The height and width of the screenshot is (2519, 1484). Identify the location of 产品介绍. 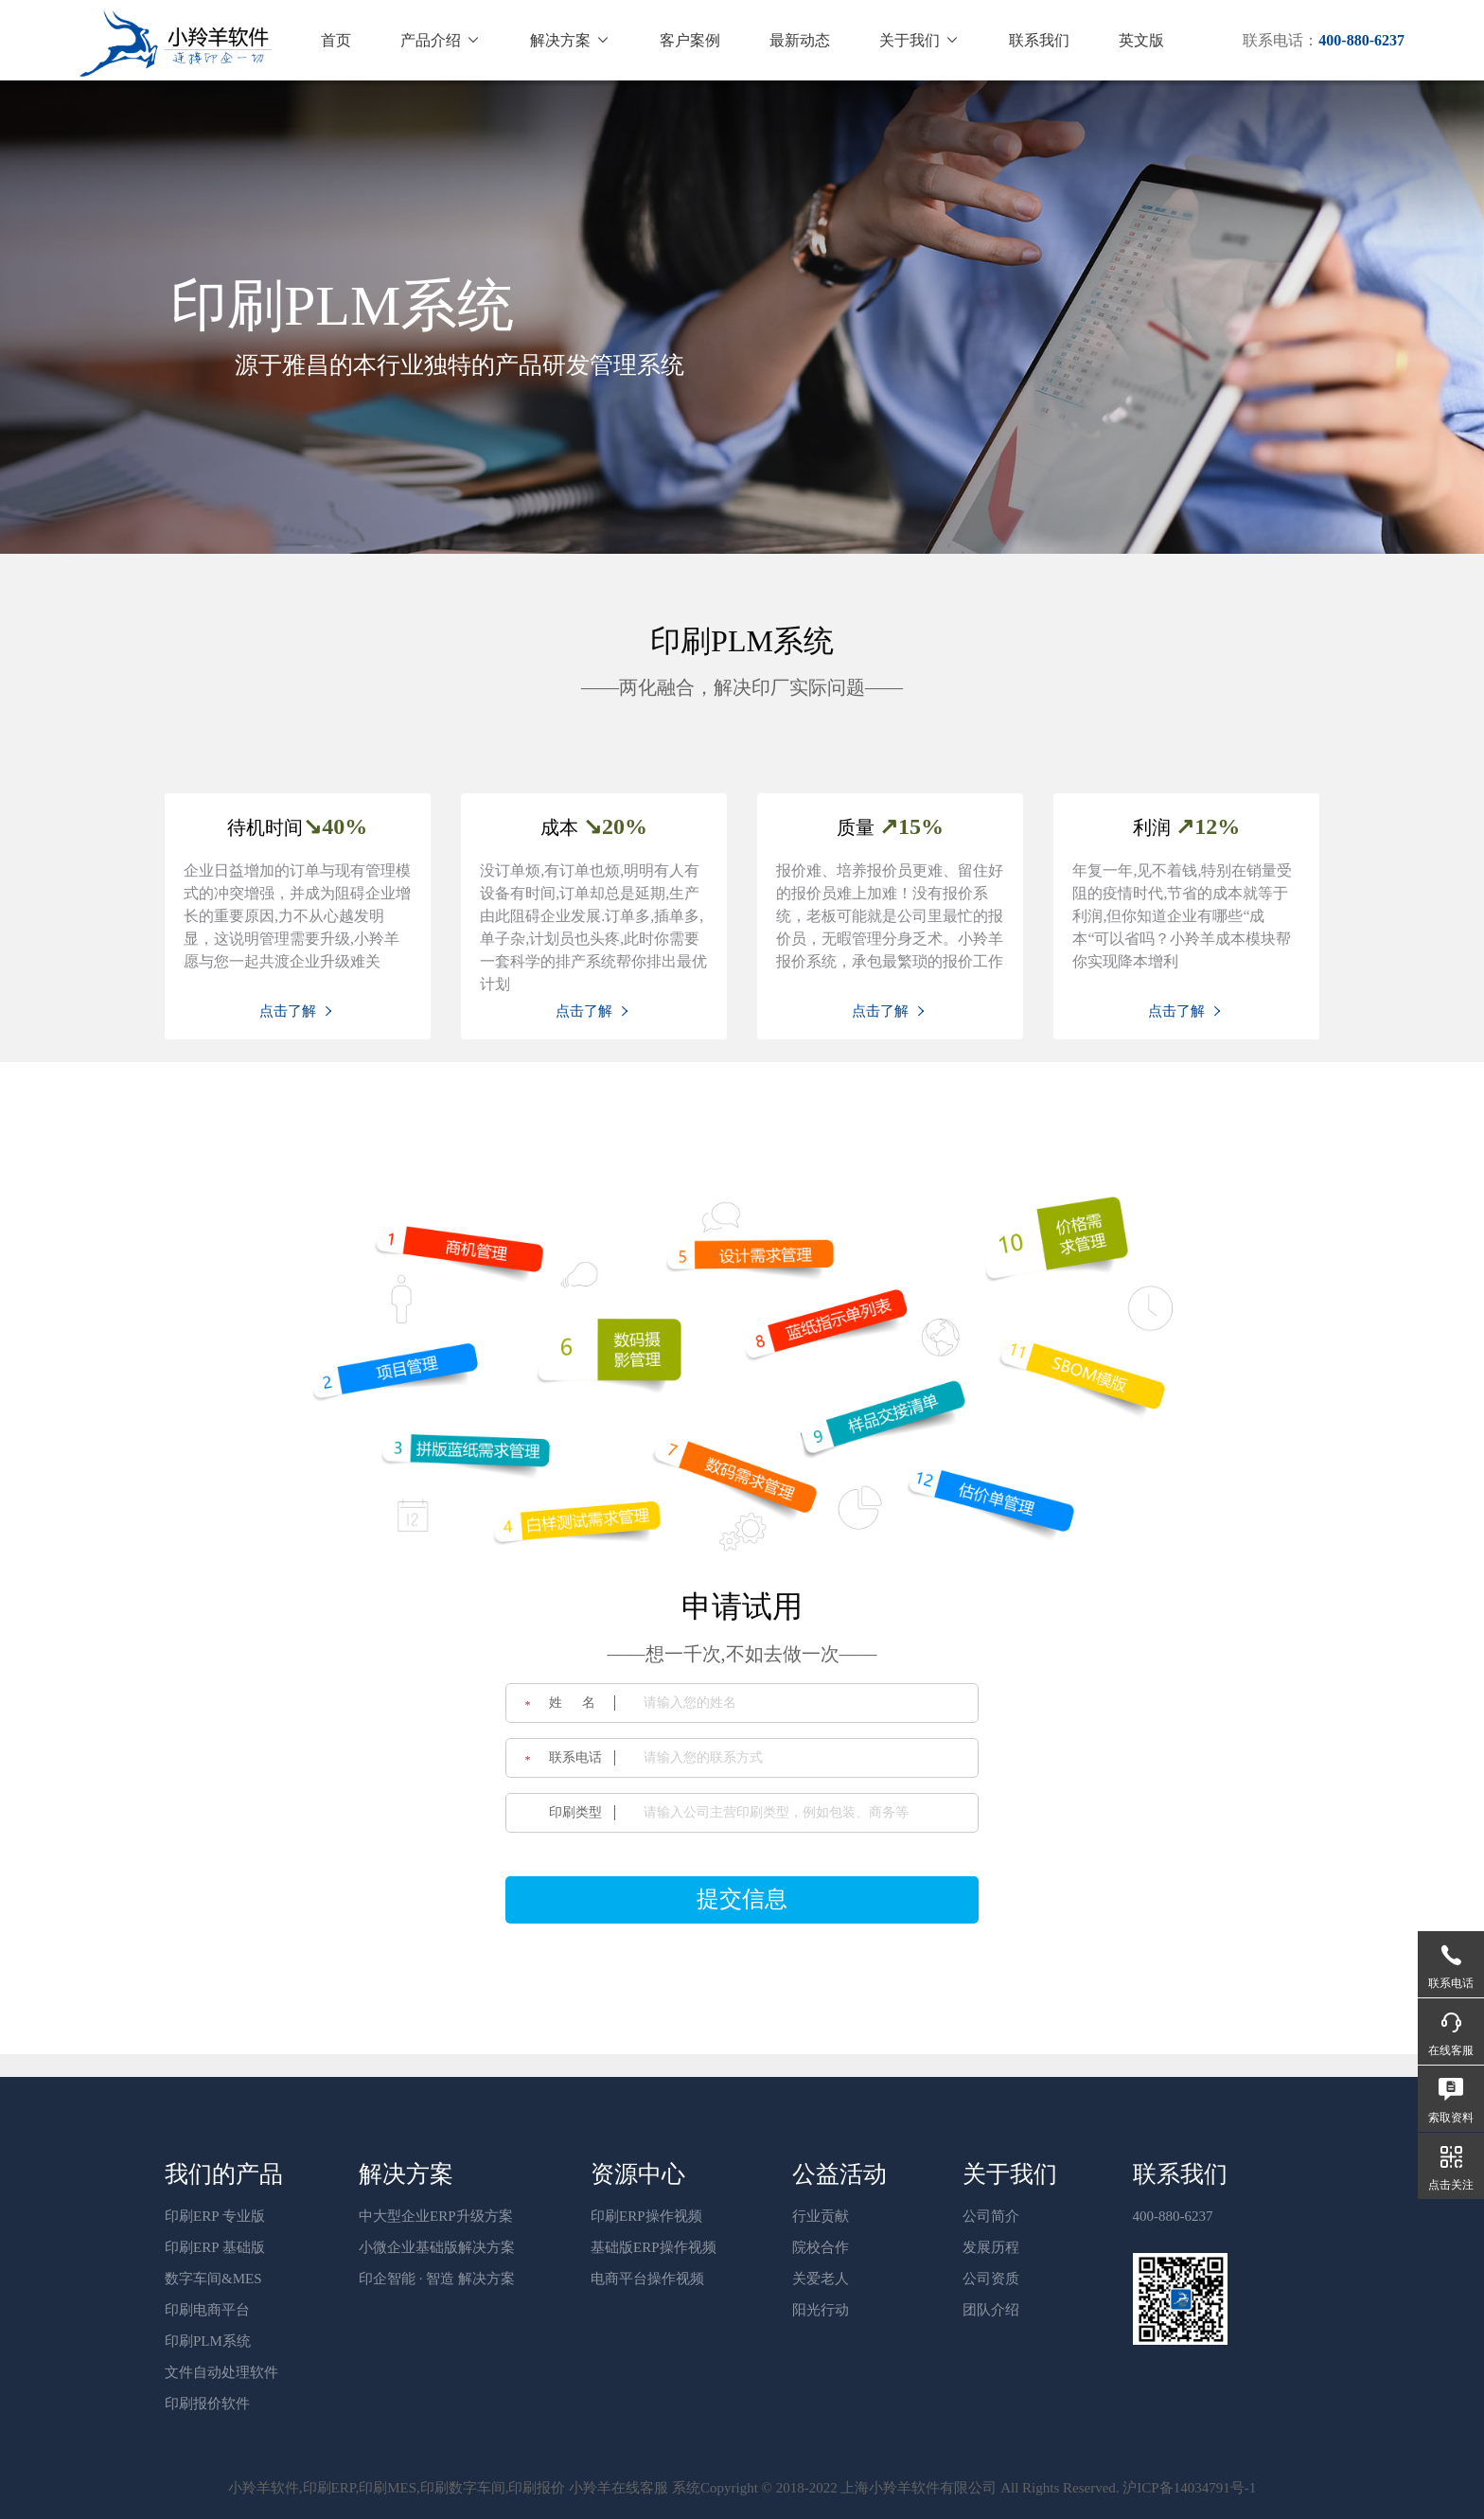
(440, 40).